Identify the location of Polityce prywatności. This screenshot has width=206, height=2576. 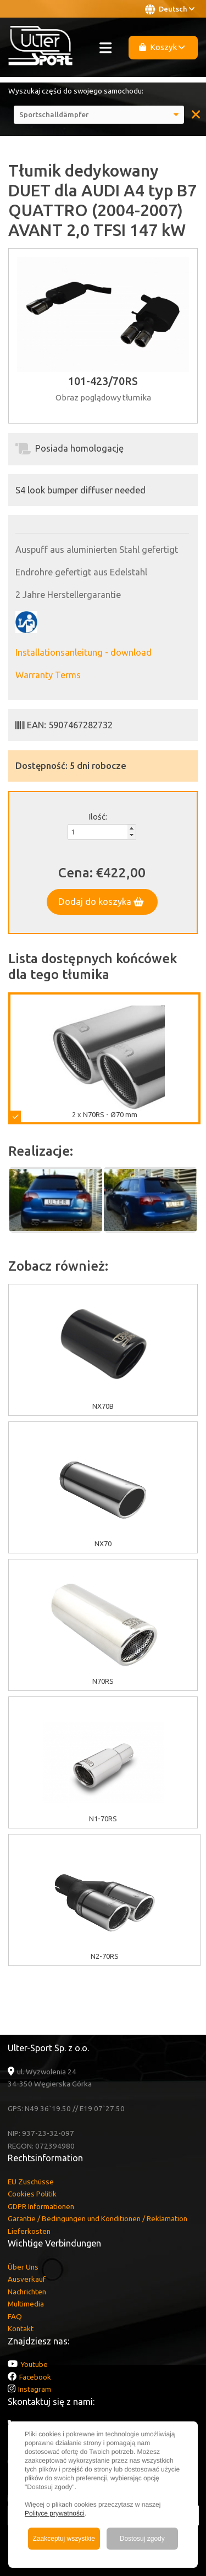
(55, 2513).